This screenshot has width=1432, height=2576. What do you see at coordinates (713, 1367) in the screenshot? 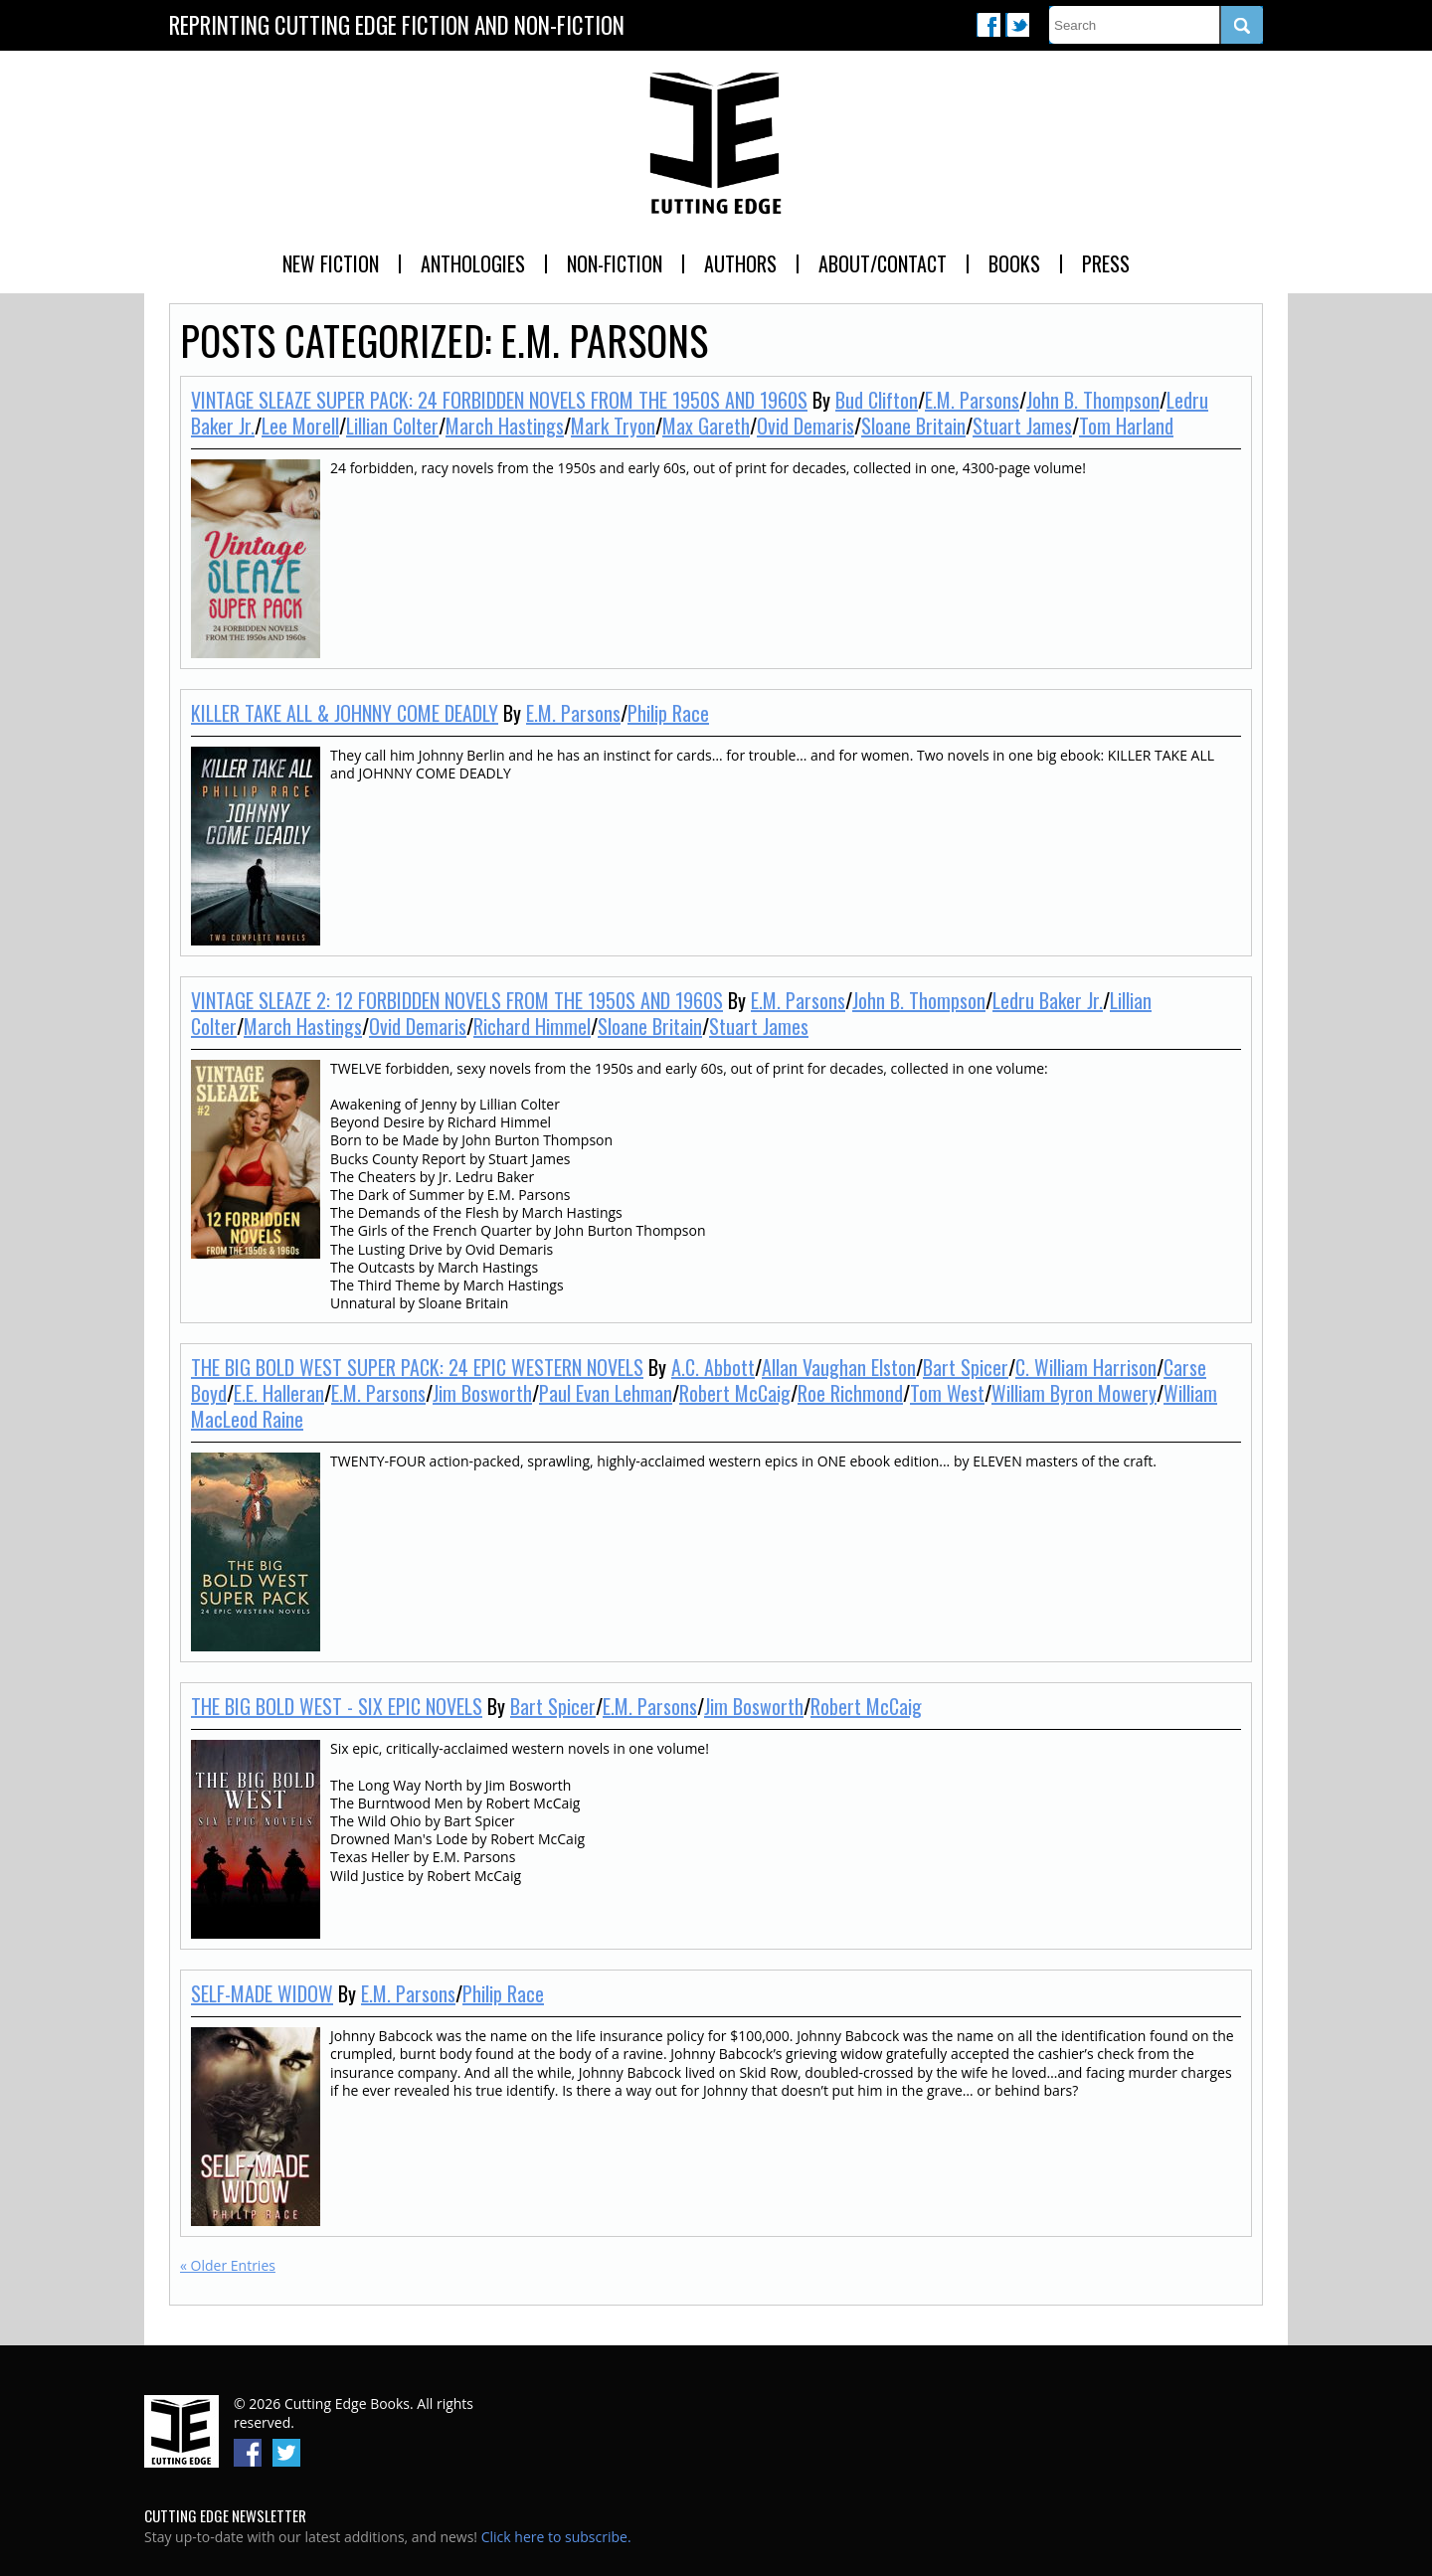
I see `A.C. Abbott` at bounding box center [713, 1367].